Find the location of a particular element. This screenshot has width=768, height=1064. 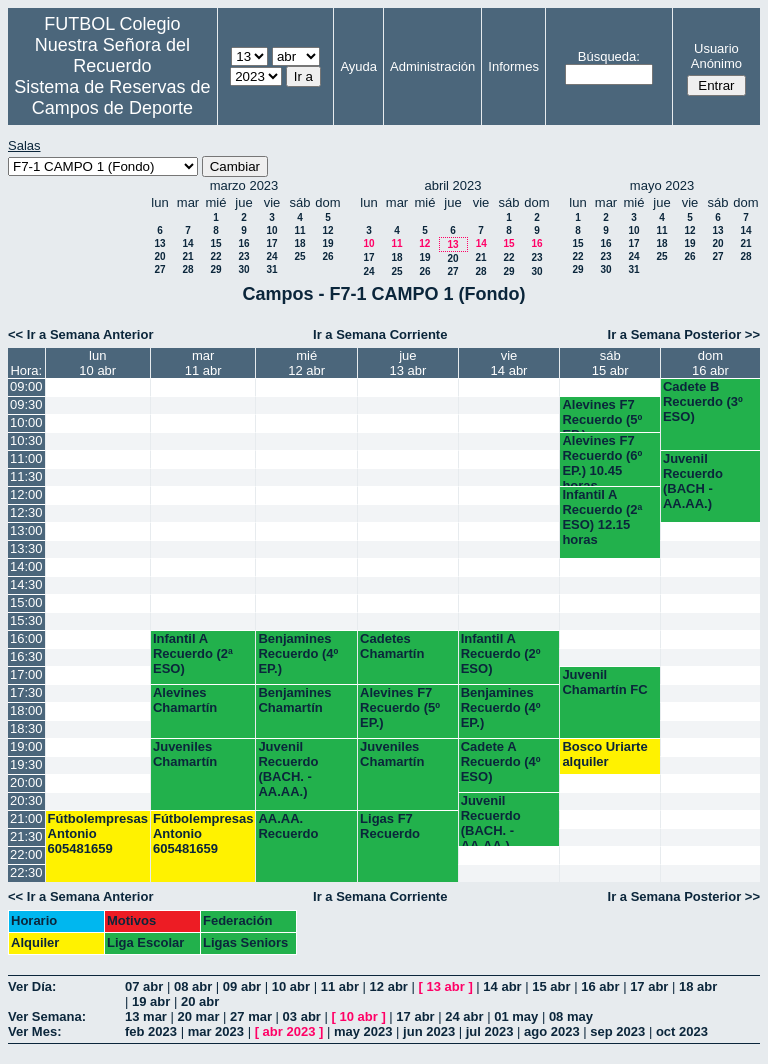

jul 2023 is located at coordinates (490, 1031).